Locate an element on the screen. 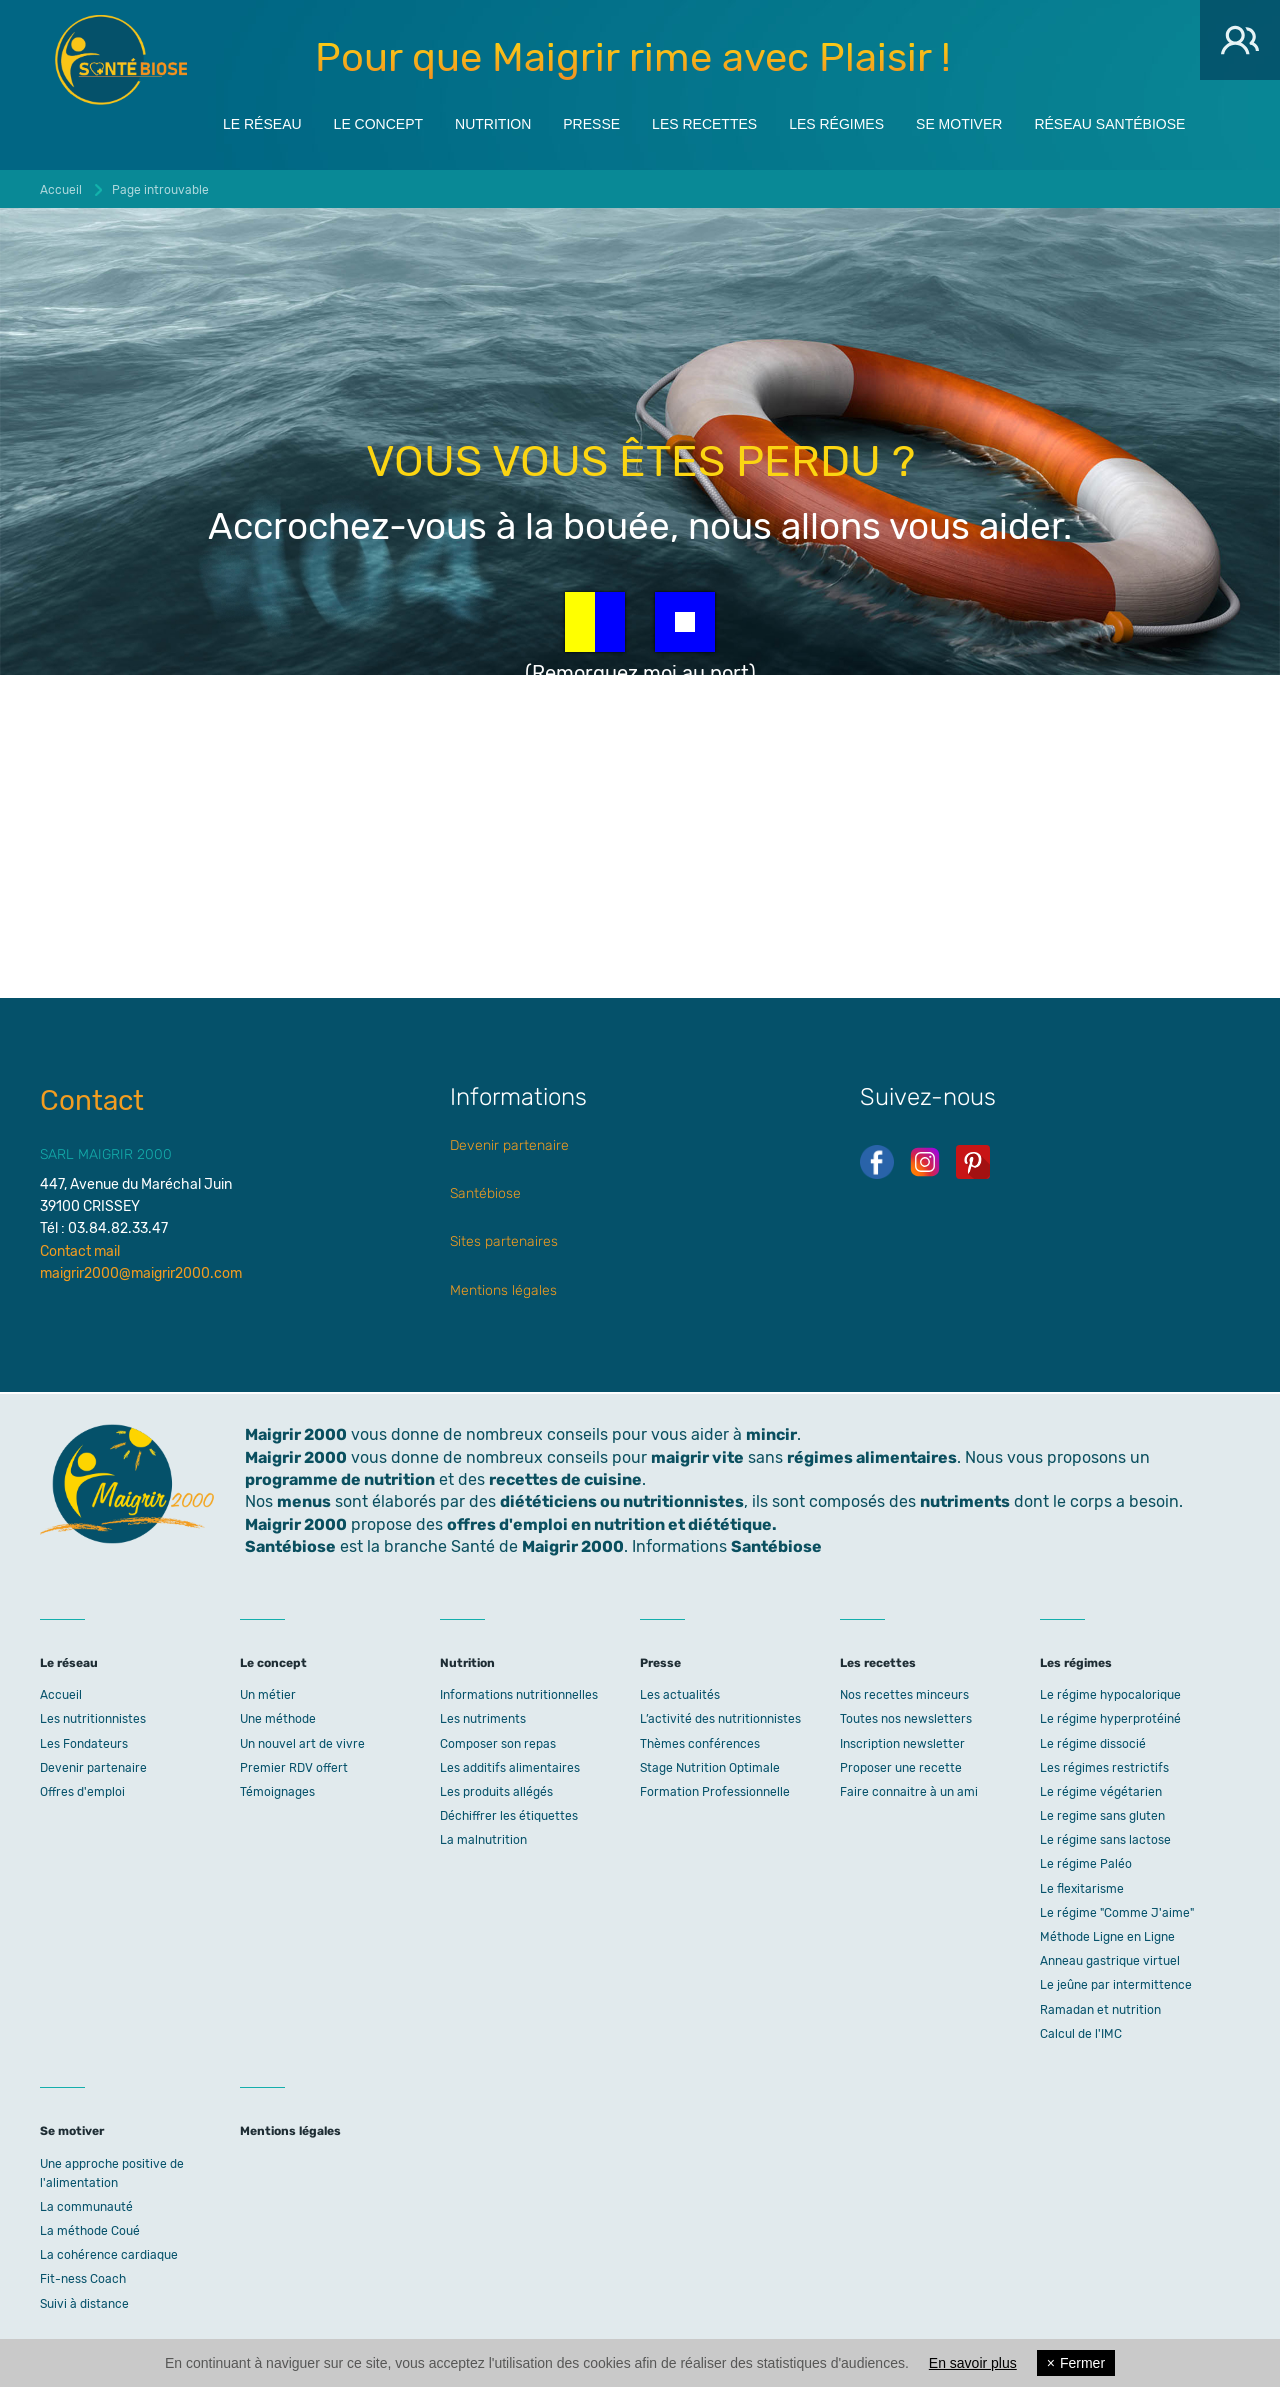  Témoignages is located at coordinates (277, 1792).